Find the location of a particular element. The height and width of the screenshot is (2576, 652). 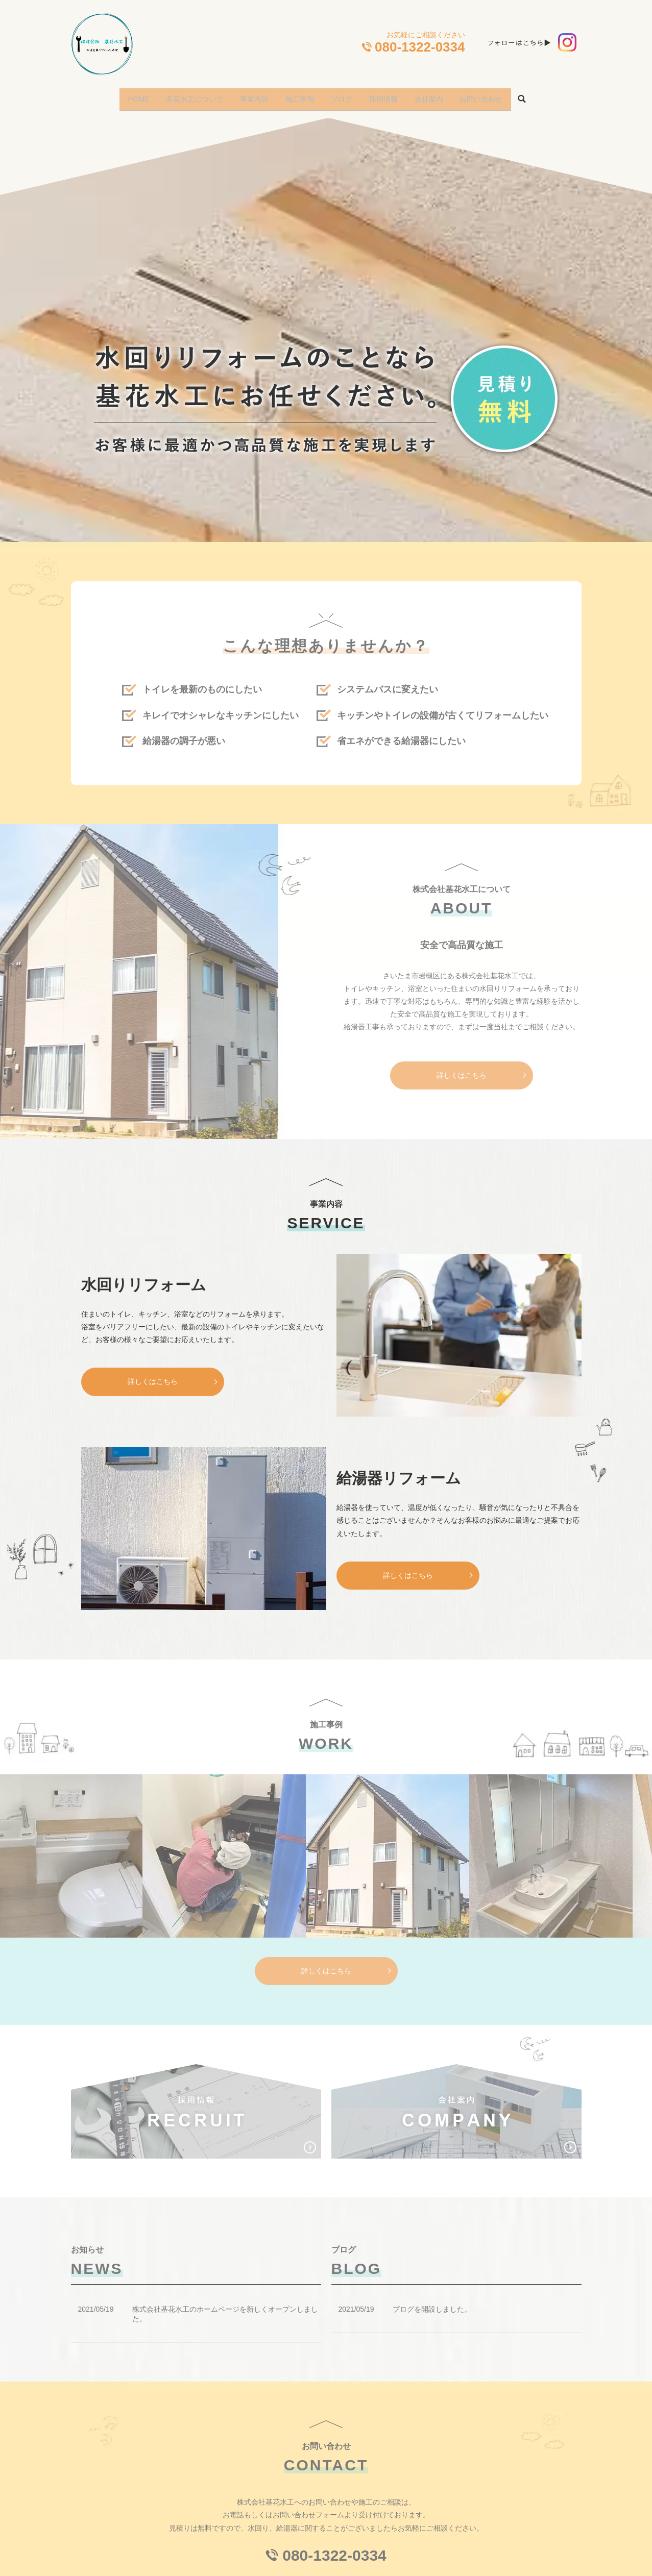

search is located at coordinates (540, 96).